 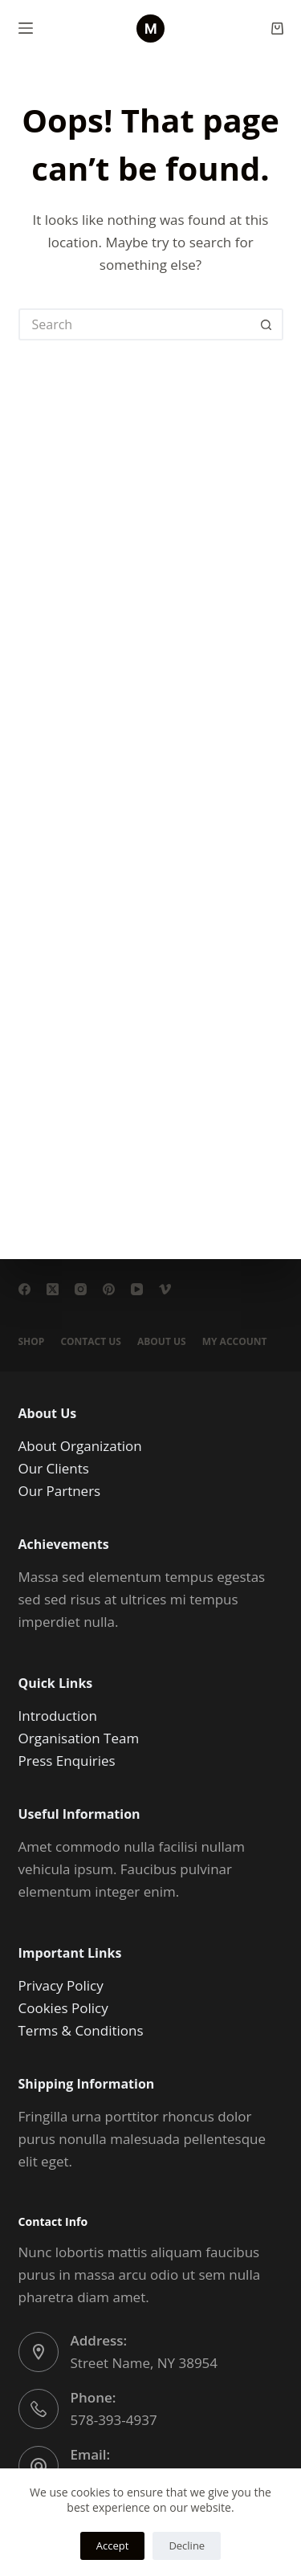 What do you see at coordinates (90, 1341) in the screenshot?
I see `Contact Us` at bounding box center [90, 1341].